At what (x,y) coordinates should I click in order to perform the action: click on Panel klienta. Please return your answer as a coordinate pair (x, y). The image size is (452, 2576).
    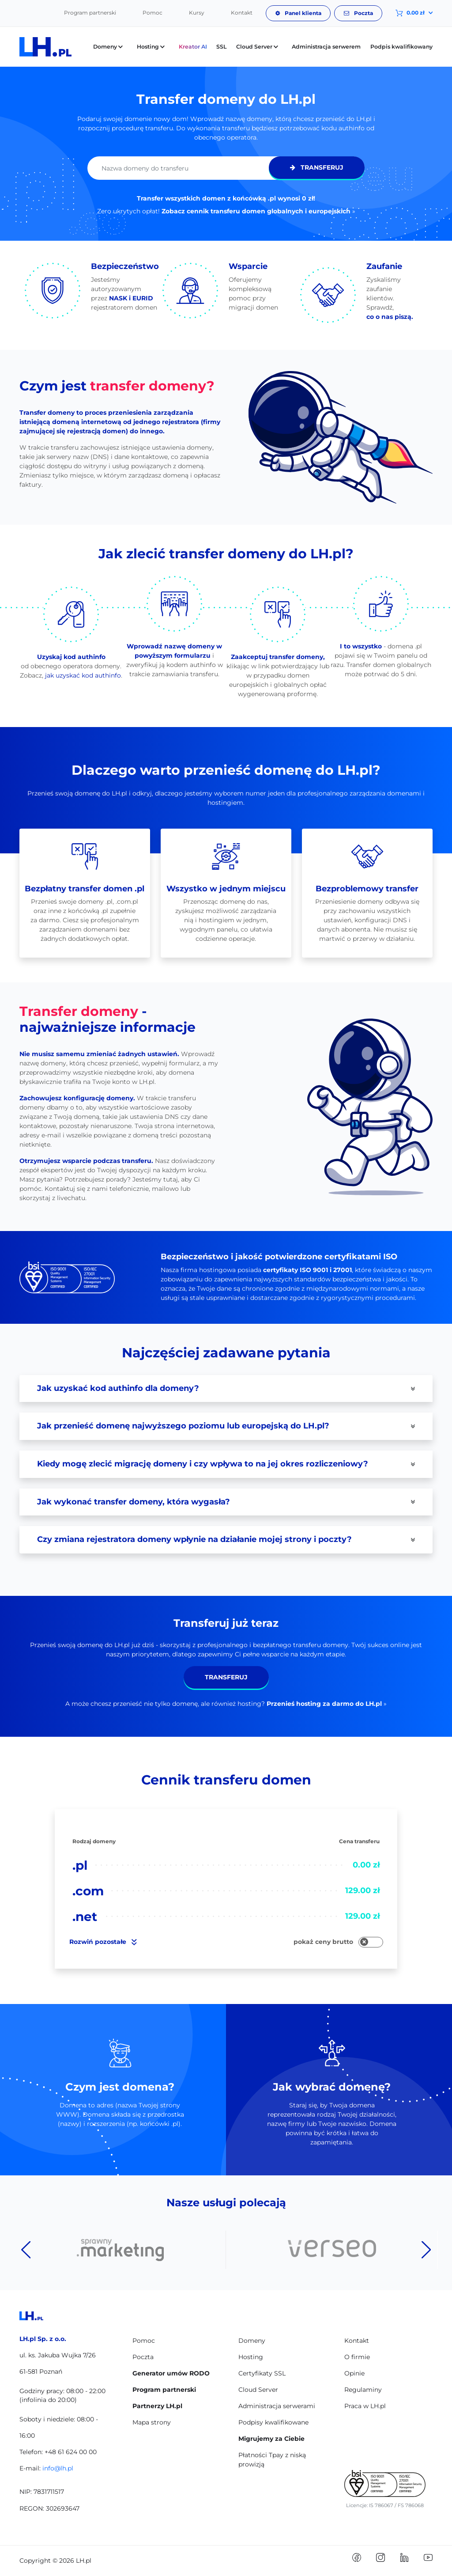
    Looking at the image, I should click on (298, 13).